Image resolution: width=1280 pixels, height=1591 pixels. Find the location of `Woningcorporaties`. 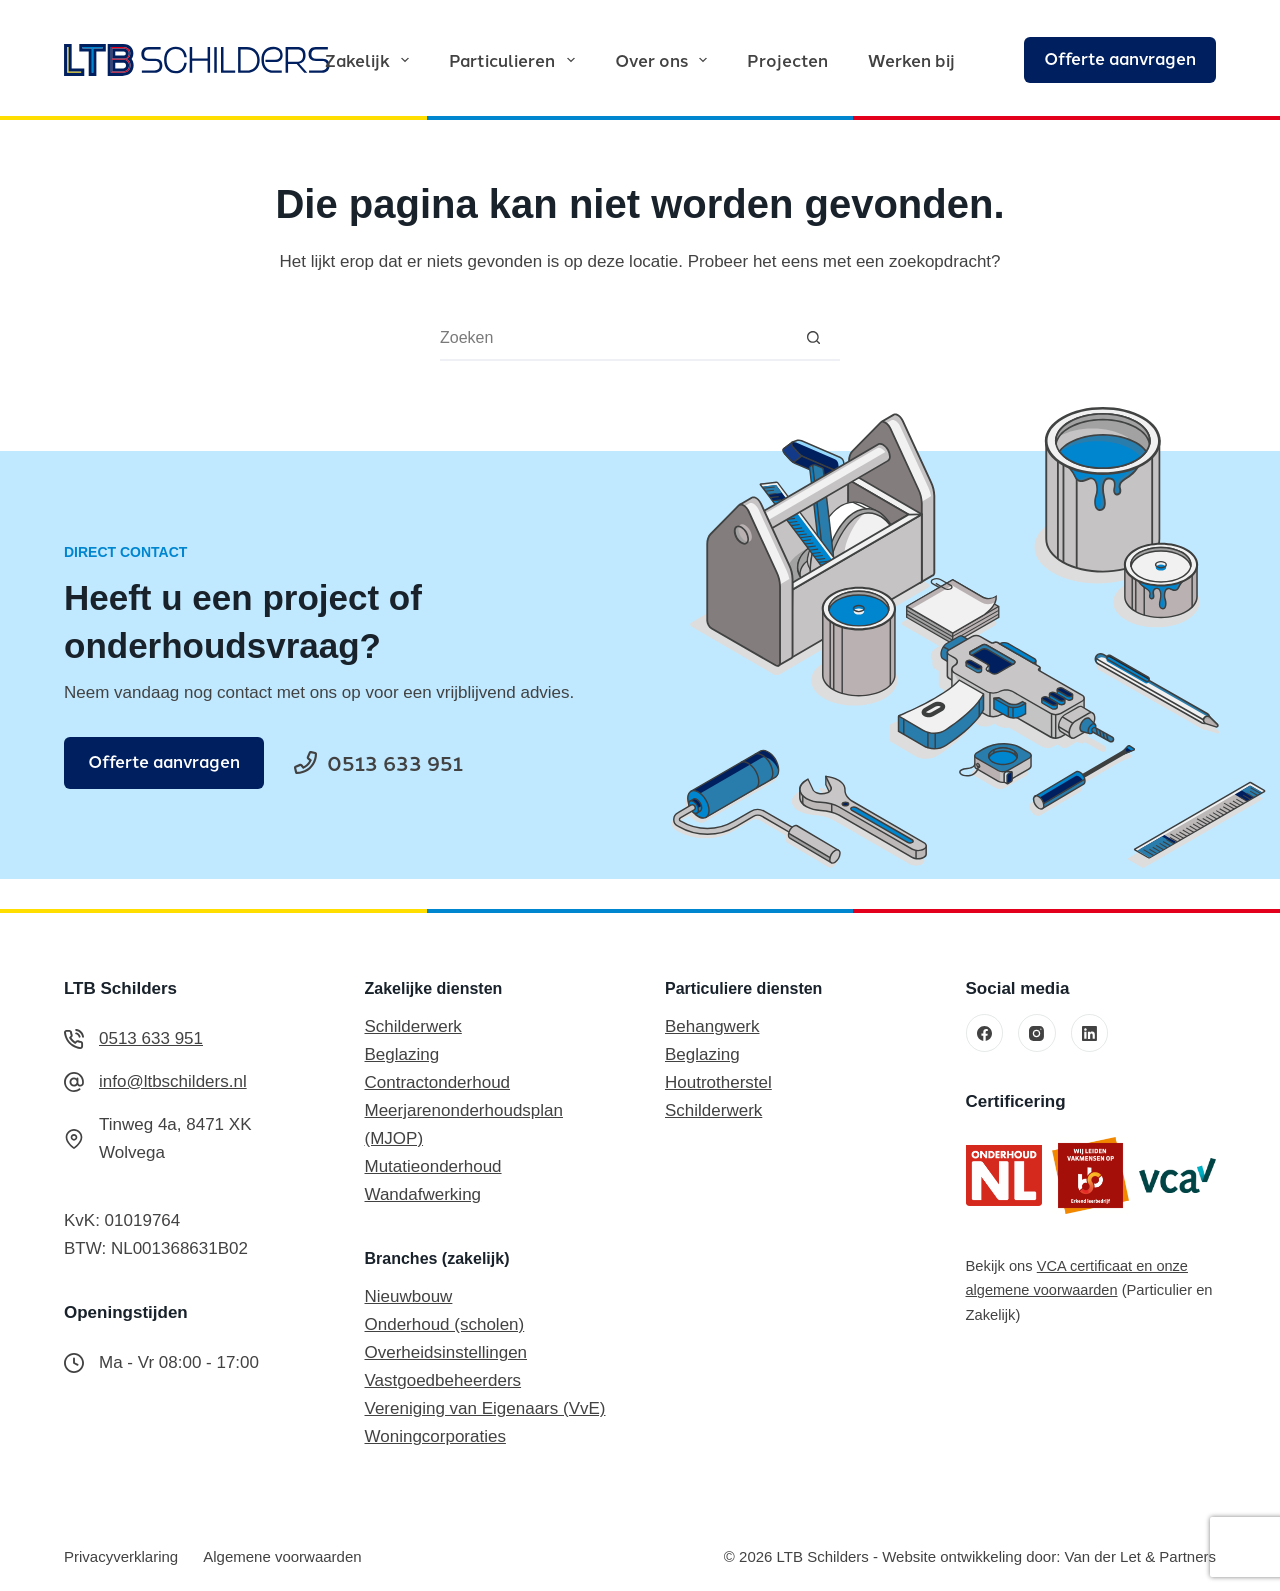

Woningcorporaties is located at coordinates (435, 1436).